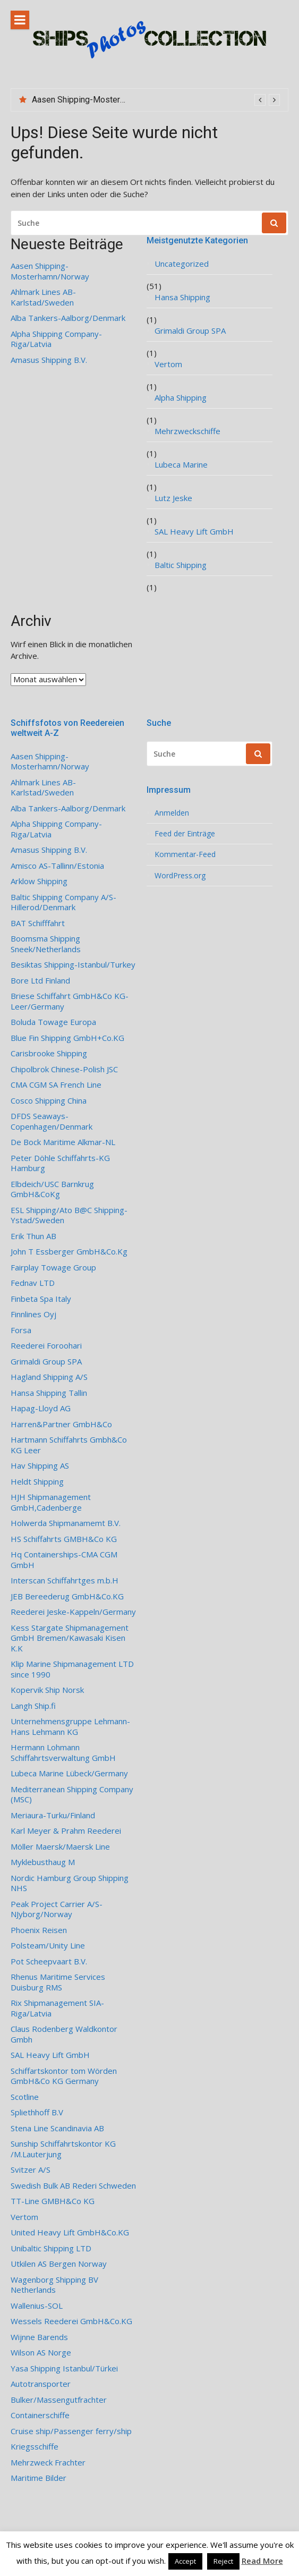 This screenshot has width=299, height=2576. I want to click on Bulker/Massengutfrachter, so click(59, 2400).